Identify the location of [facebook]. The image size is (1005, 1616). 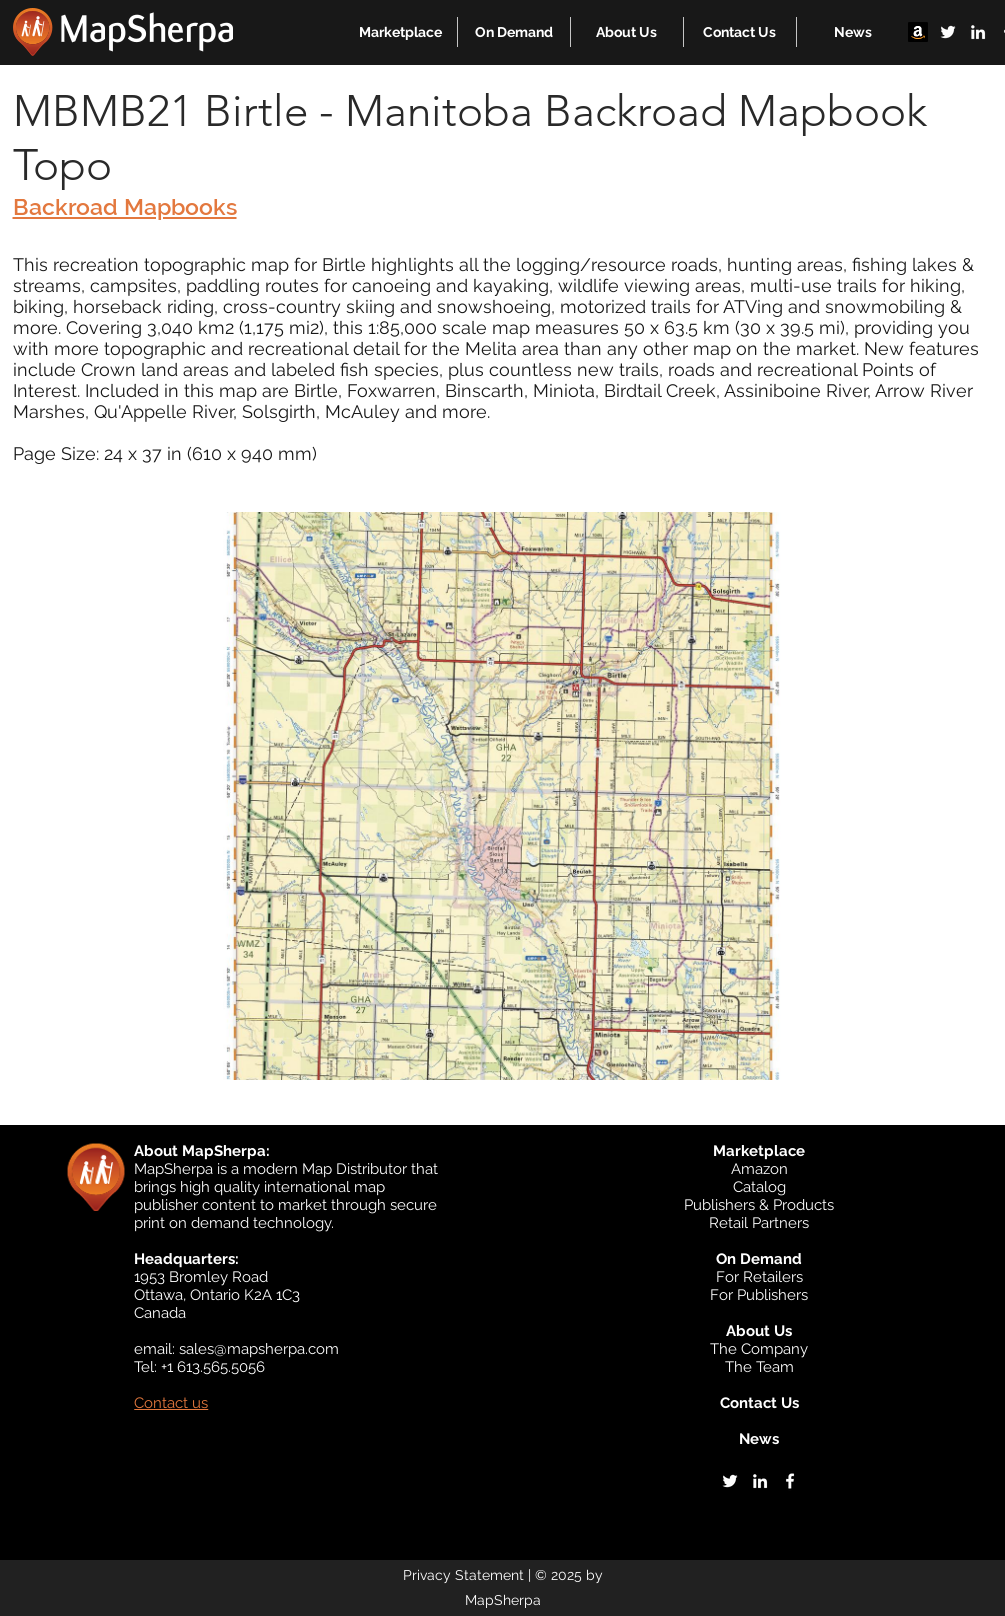
(790, 1481).